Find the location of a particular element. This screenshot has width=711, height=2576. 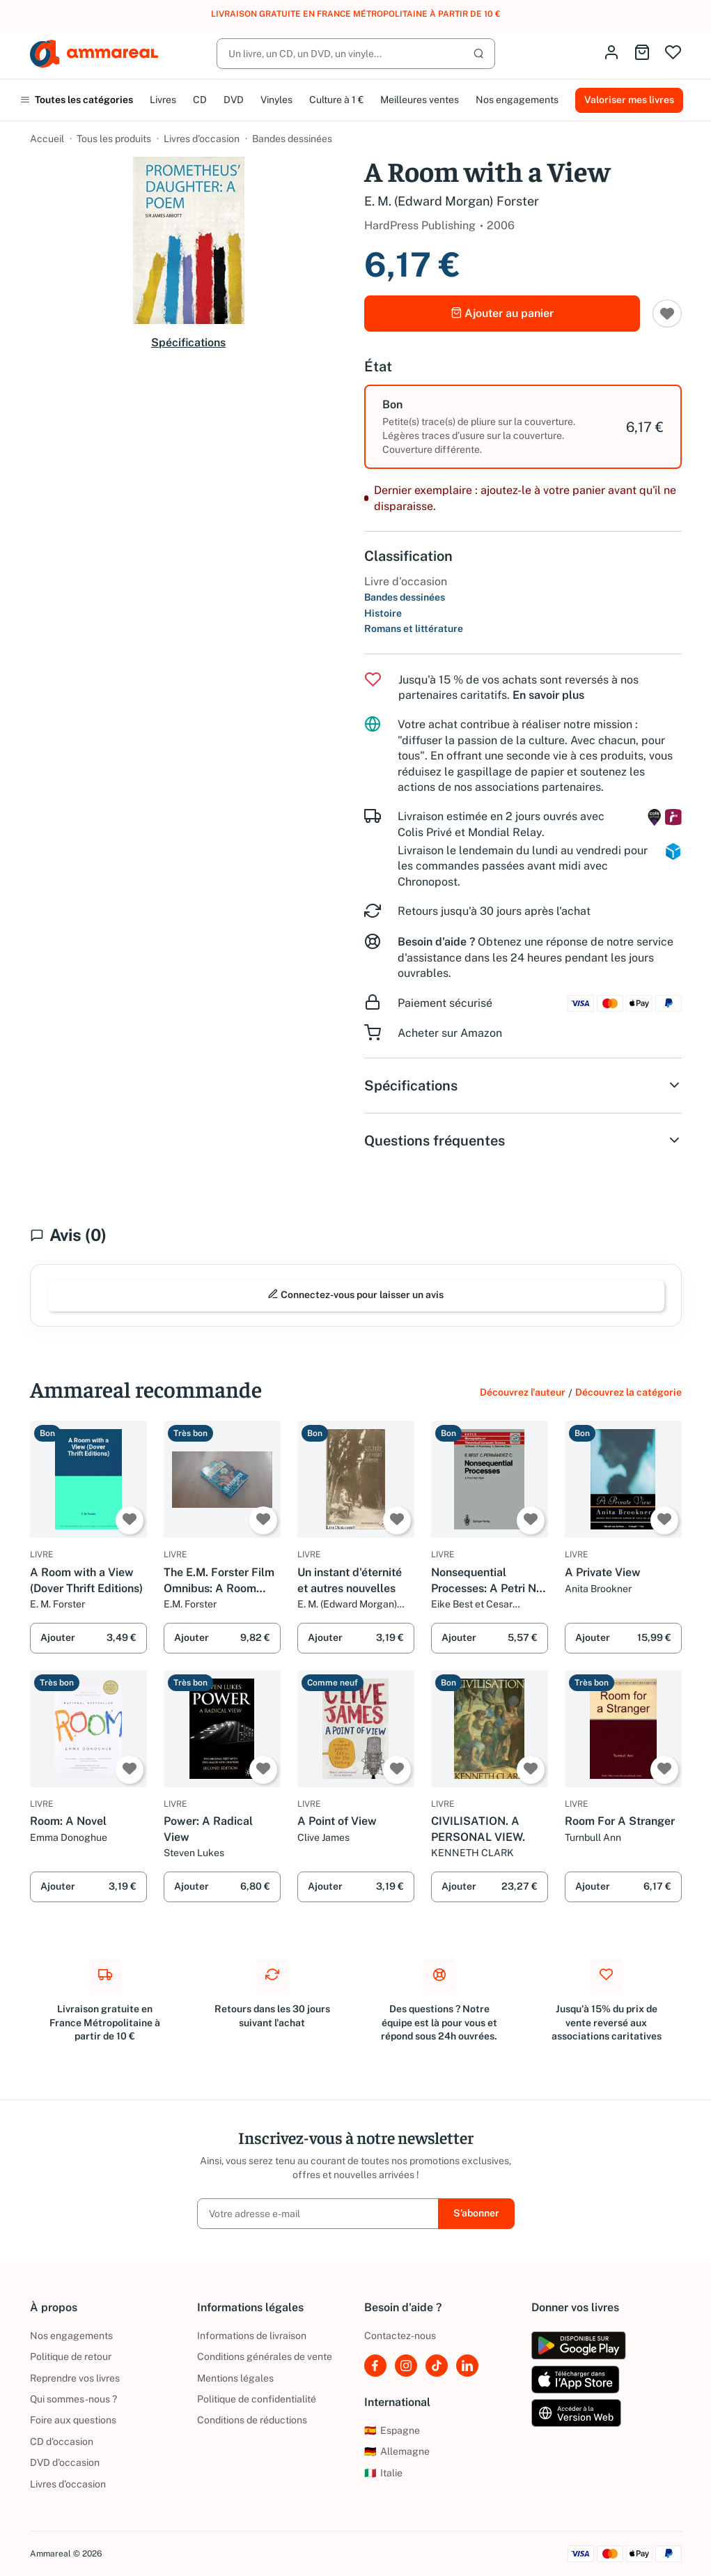

Besoin d'aide ? is located at coordinates (436, 941).